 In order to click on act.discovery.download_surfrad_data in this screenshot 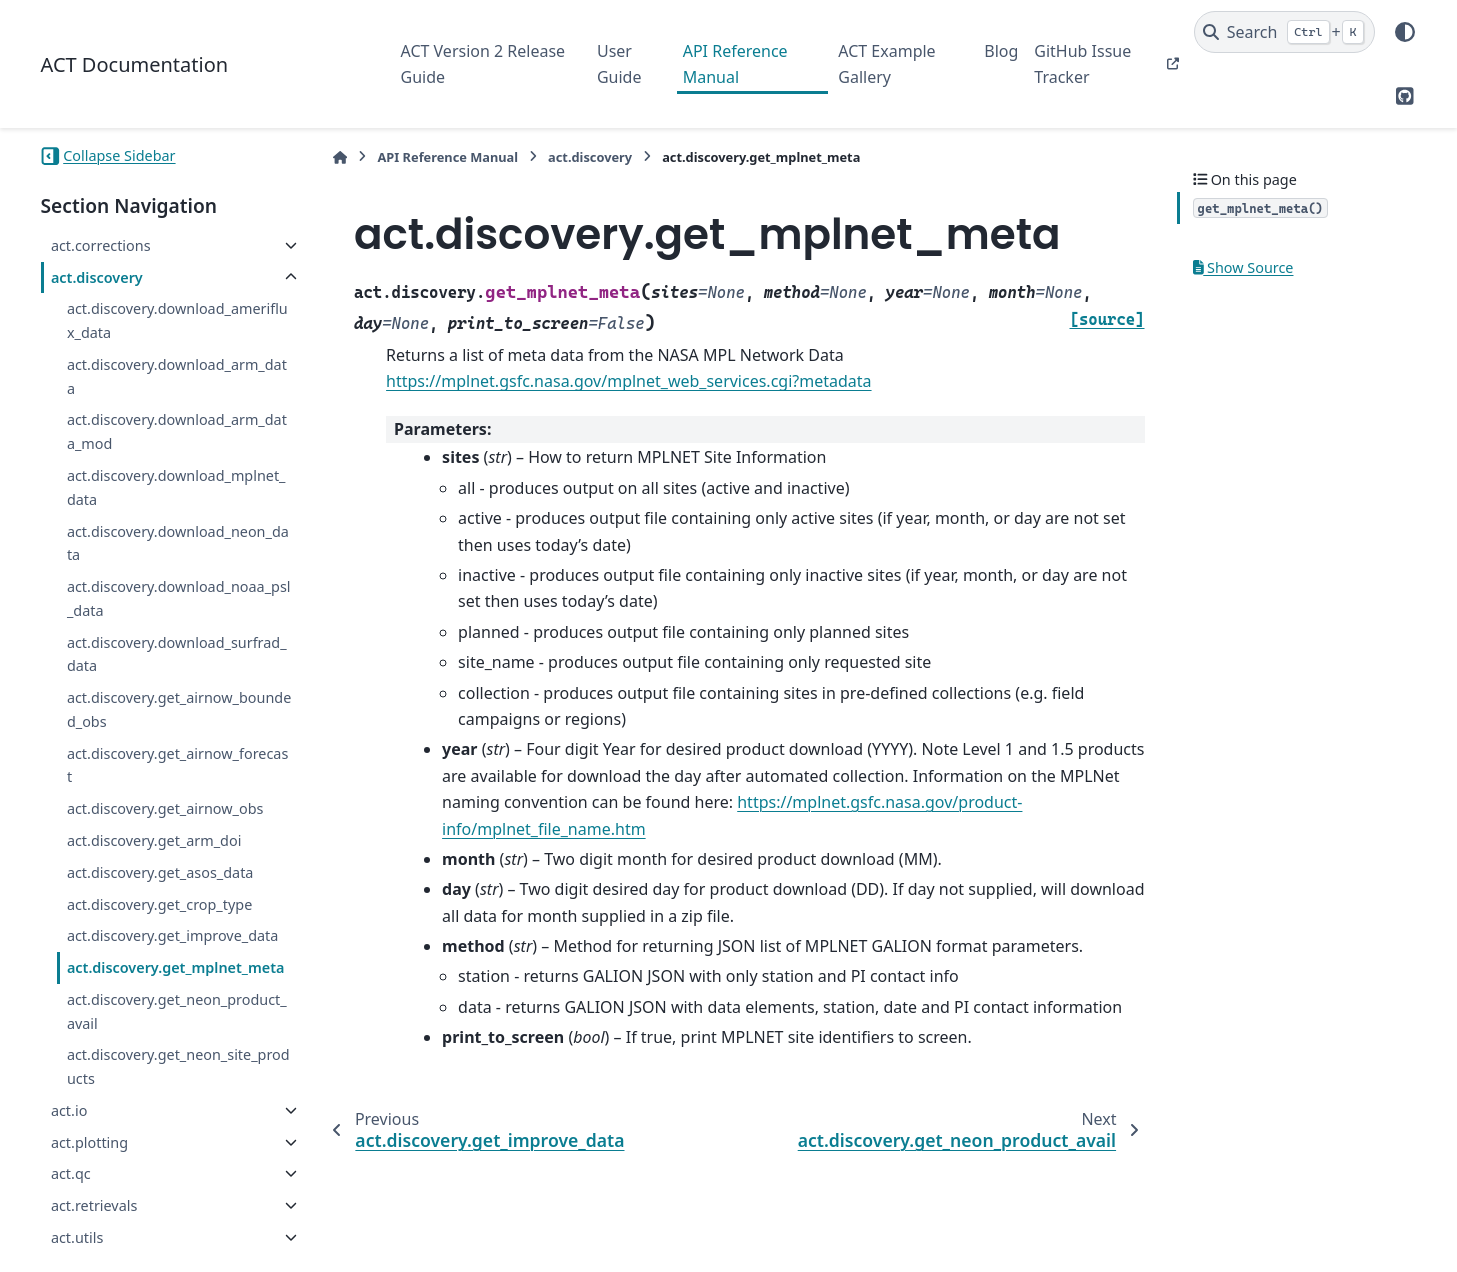, I will do `click(177, 654)`.